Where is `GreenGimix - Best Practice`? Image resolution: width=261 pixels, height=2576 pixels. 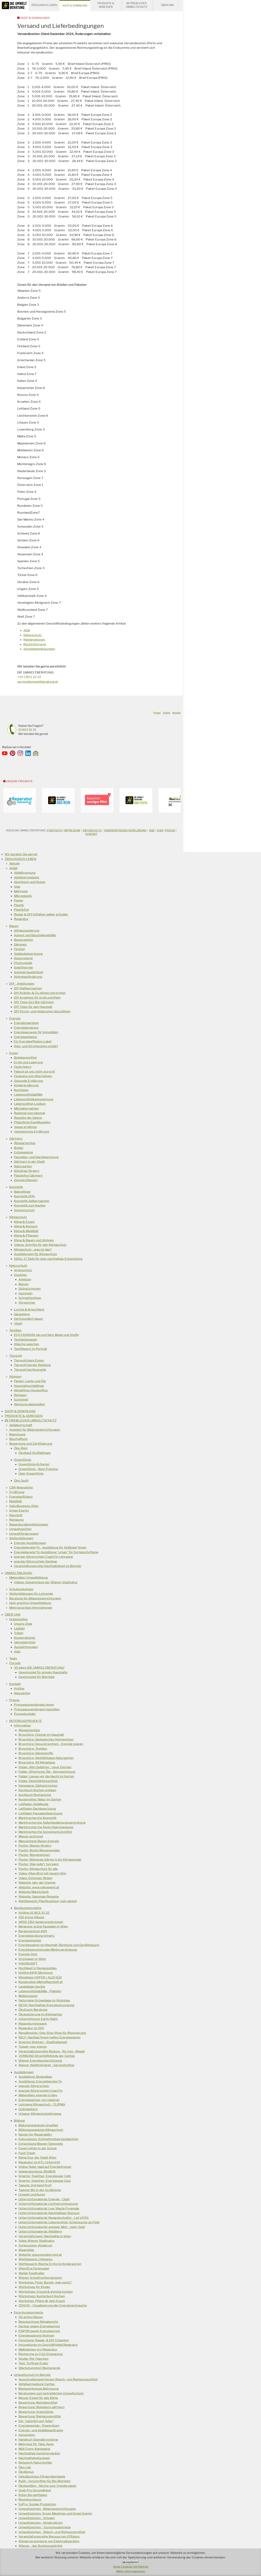 GreenGimix - Best Practice is located at coordinates (38, 1469).